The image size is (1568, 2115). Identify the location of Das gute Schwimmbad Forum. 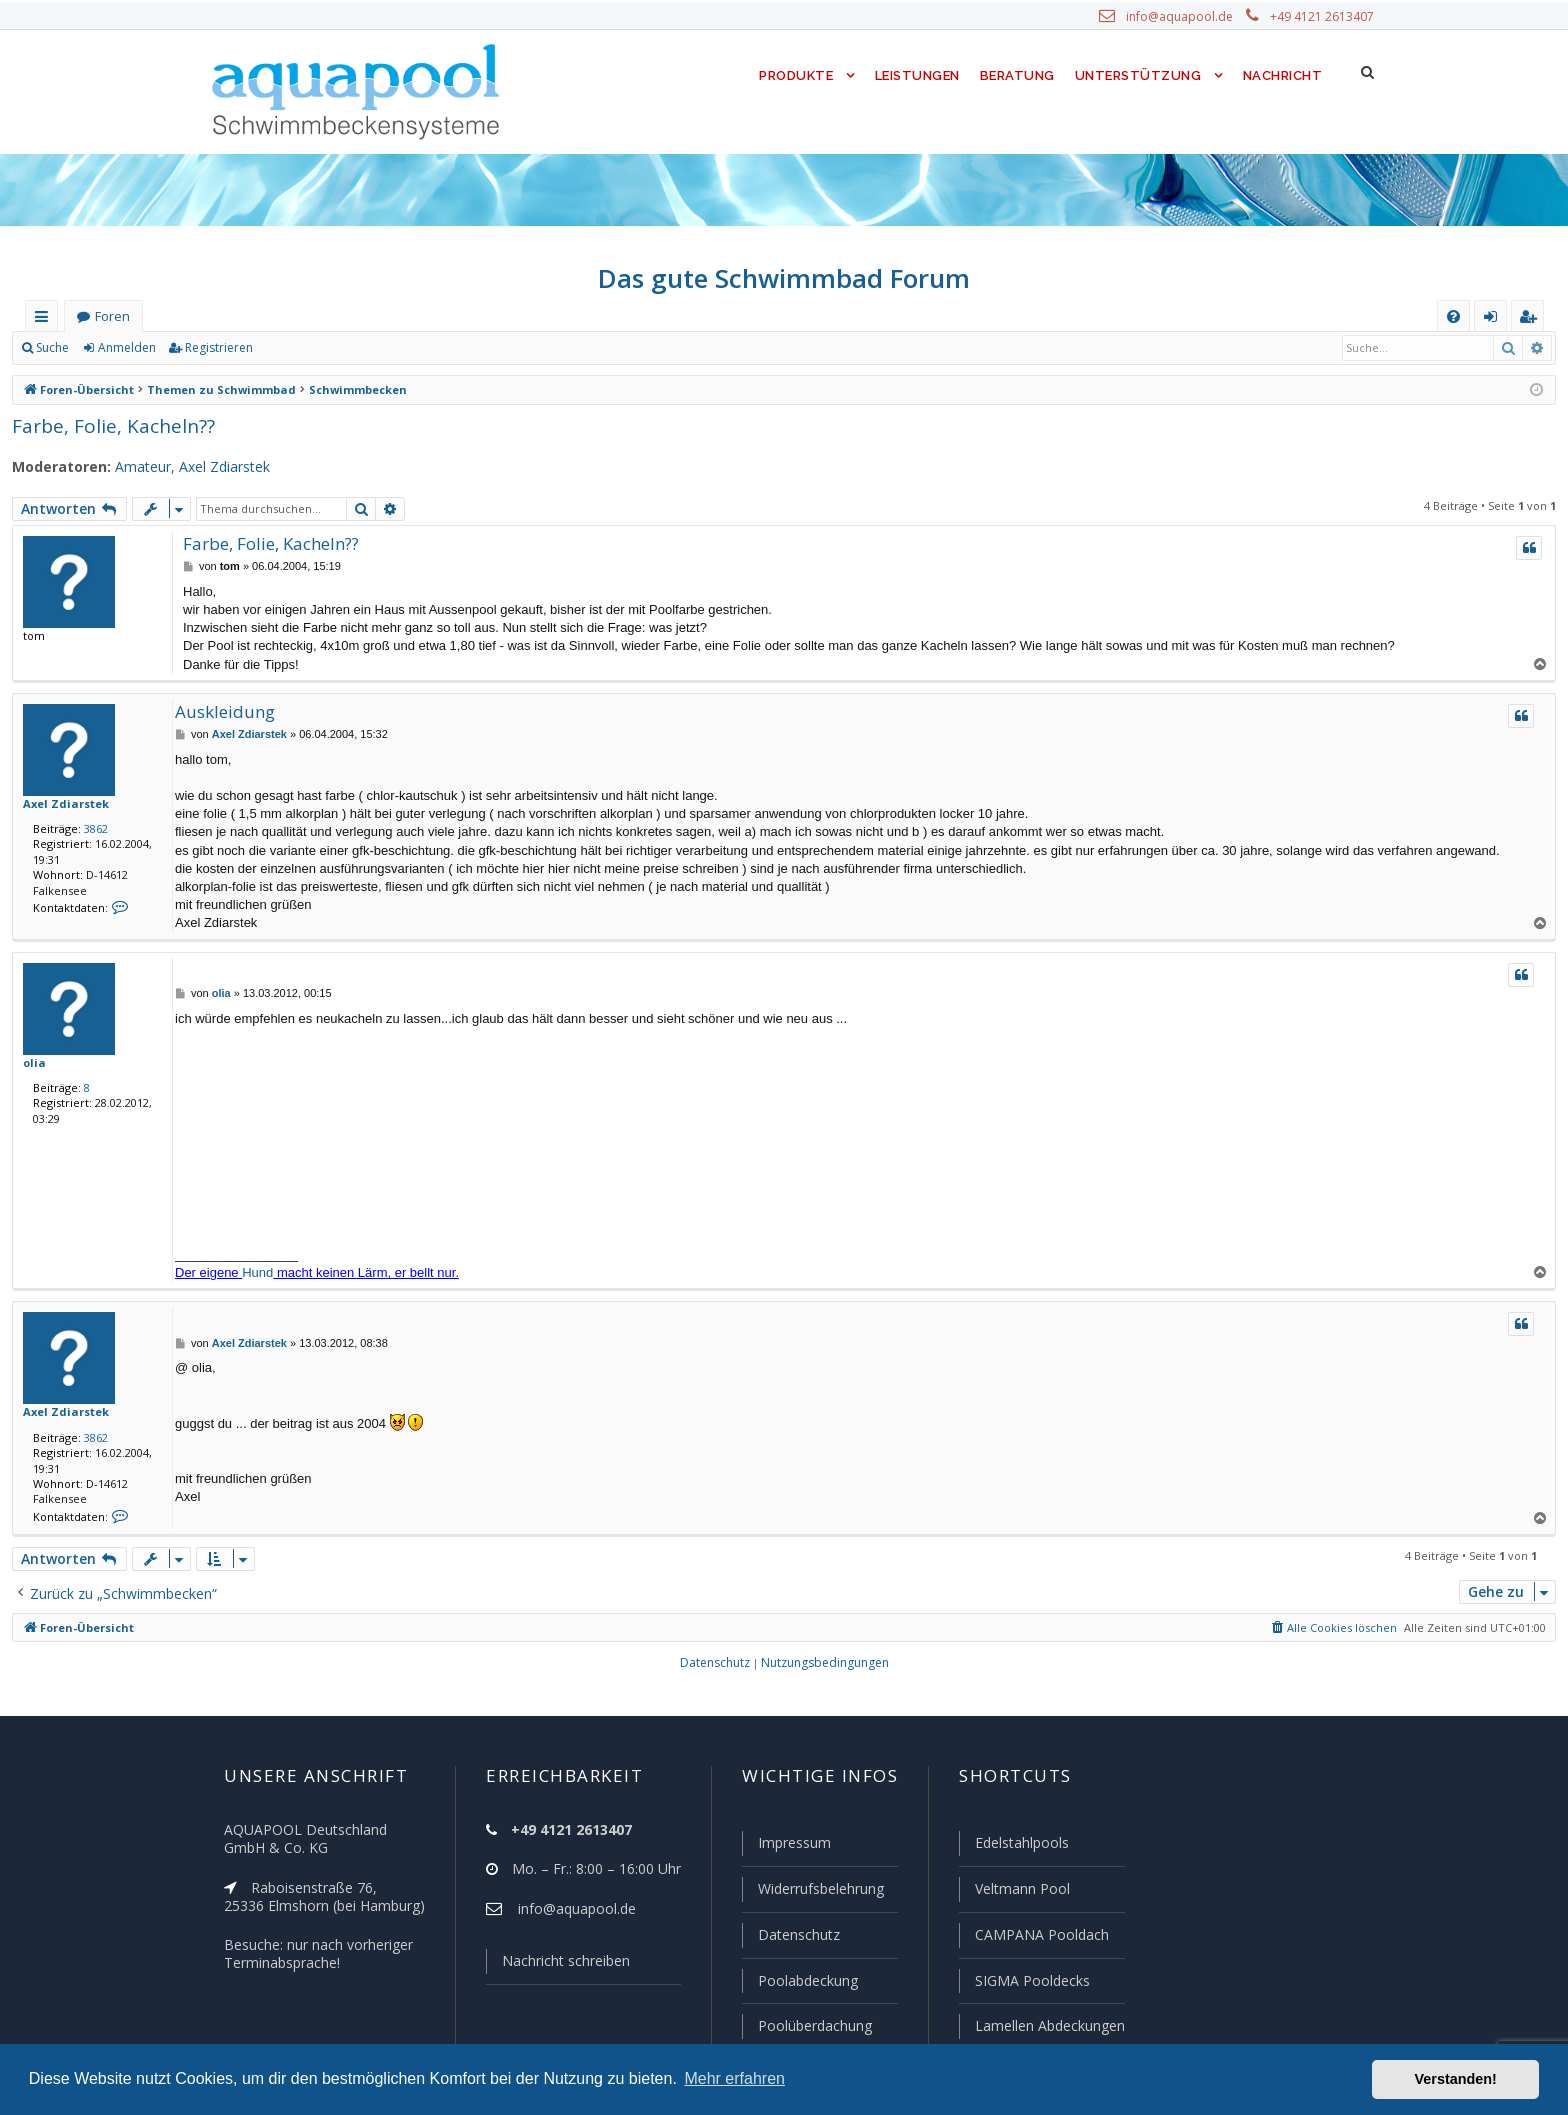
(784, 278).